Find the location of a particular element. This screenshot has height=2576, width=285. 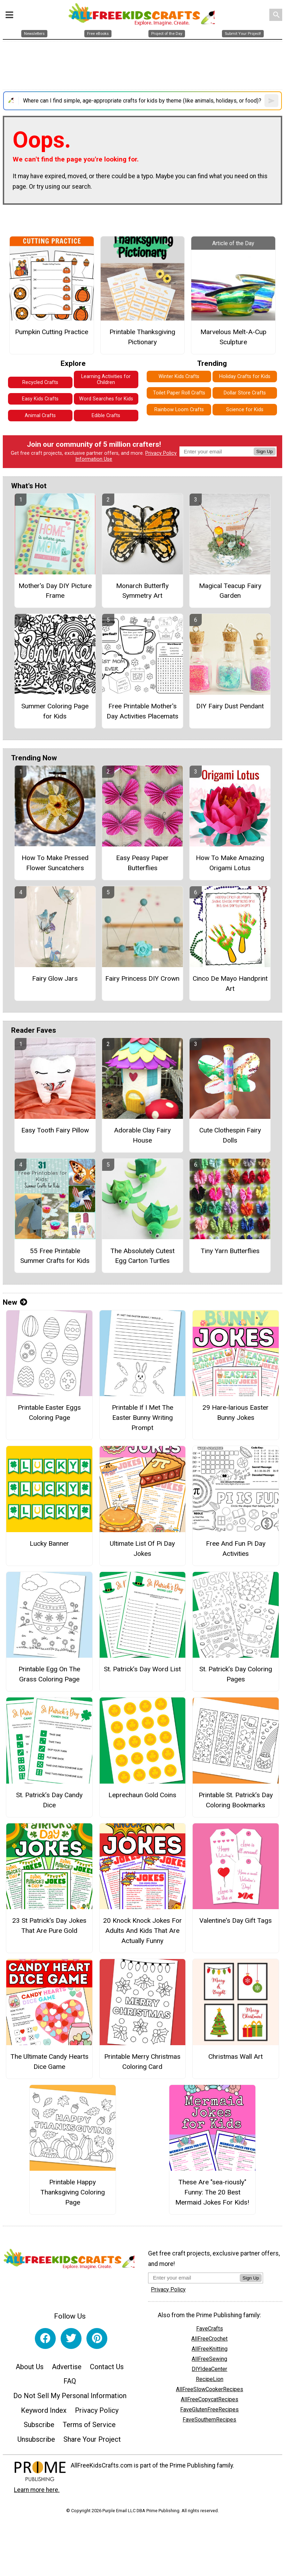

Contact Us is located at coordinates (107, 2367).